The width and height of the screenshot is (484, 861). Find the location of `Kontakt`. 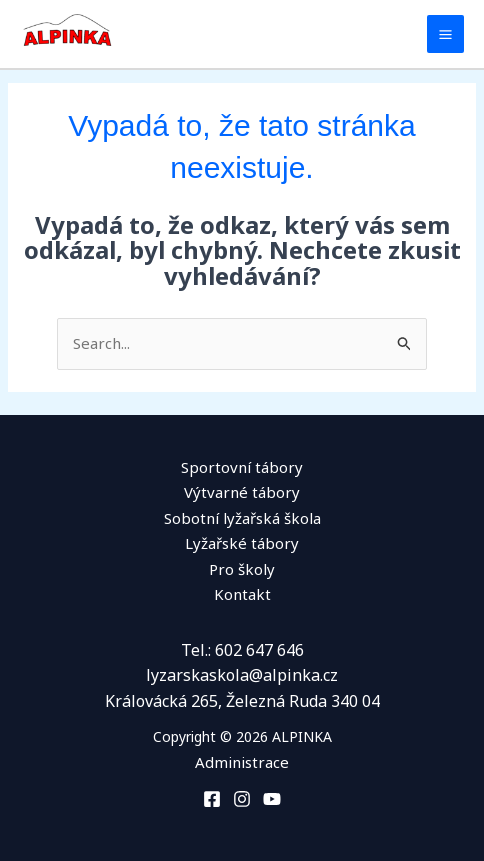

Kontakt is located at coordinates (242, 594).